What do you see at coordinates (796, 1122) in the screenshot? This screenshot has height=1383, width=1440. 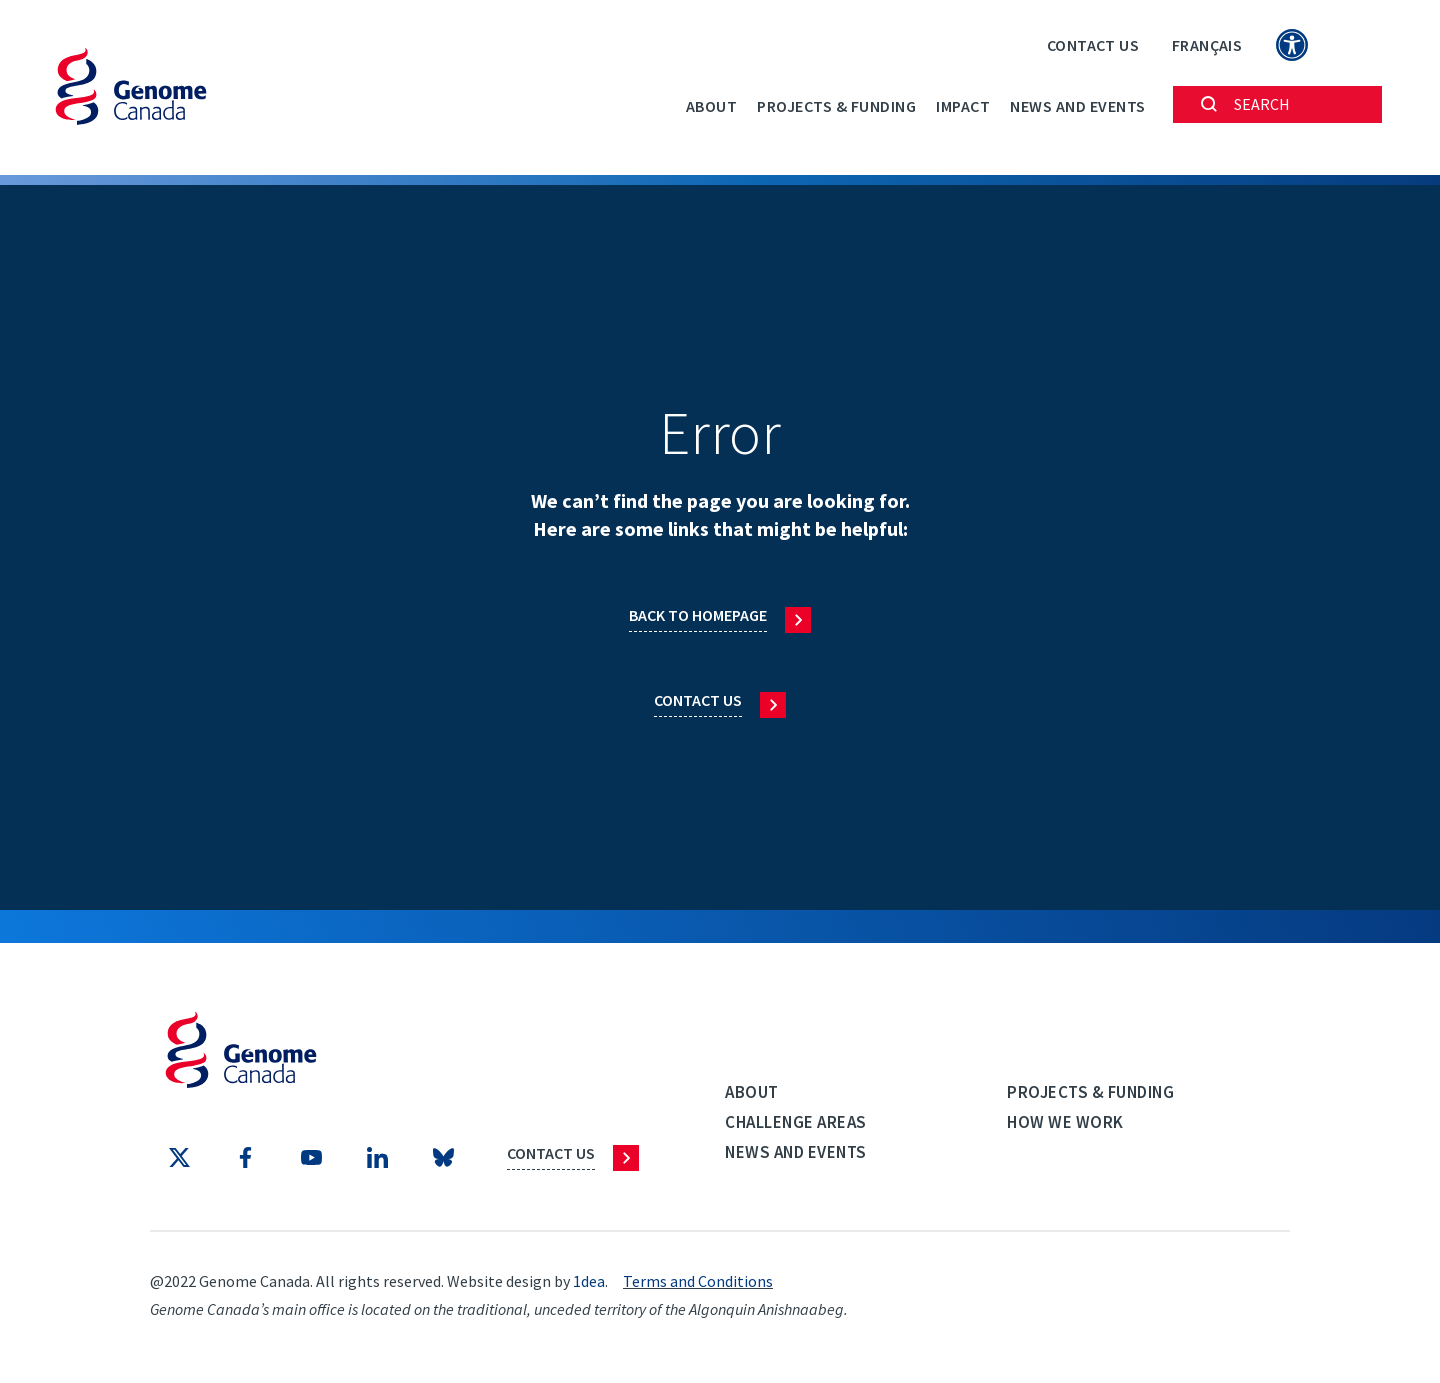 I see `Challenge Areas` at bounding box center [796, 1122].